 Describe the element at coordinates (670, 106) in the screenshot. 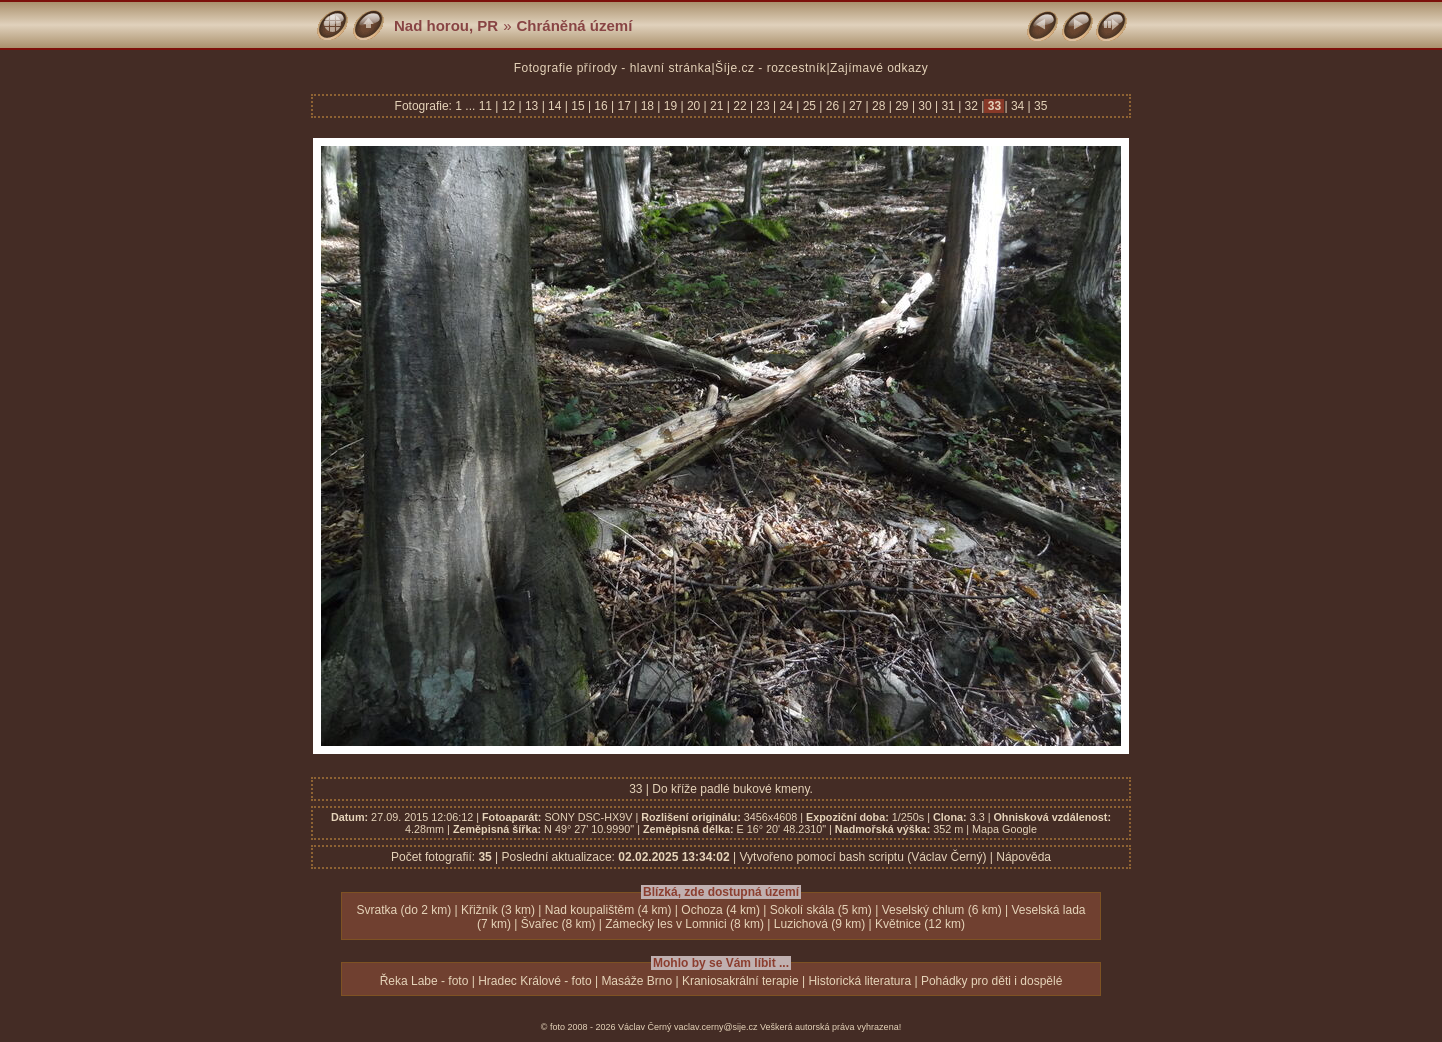

I see `19` at that location.